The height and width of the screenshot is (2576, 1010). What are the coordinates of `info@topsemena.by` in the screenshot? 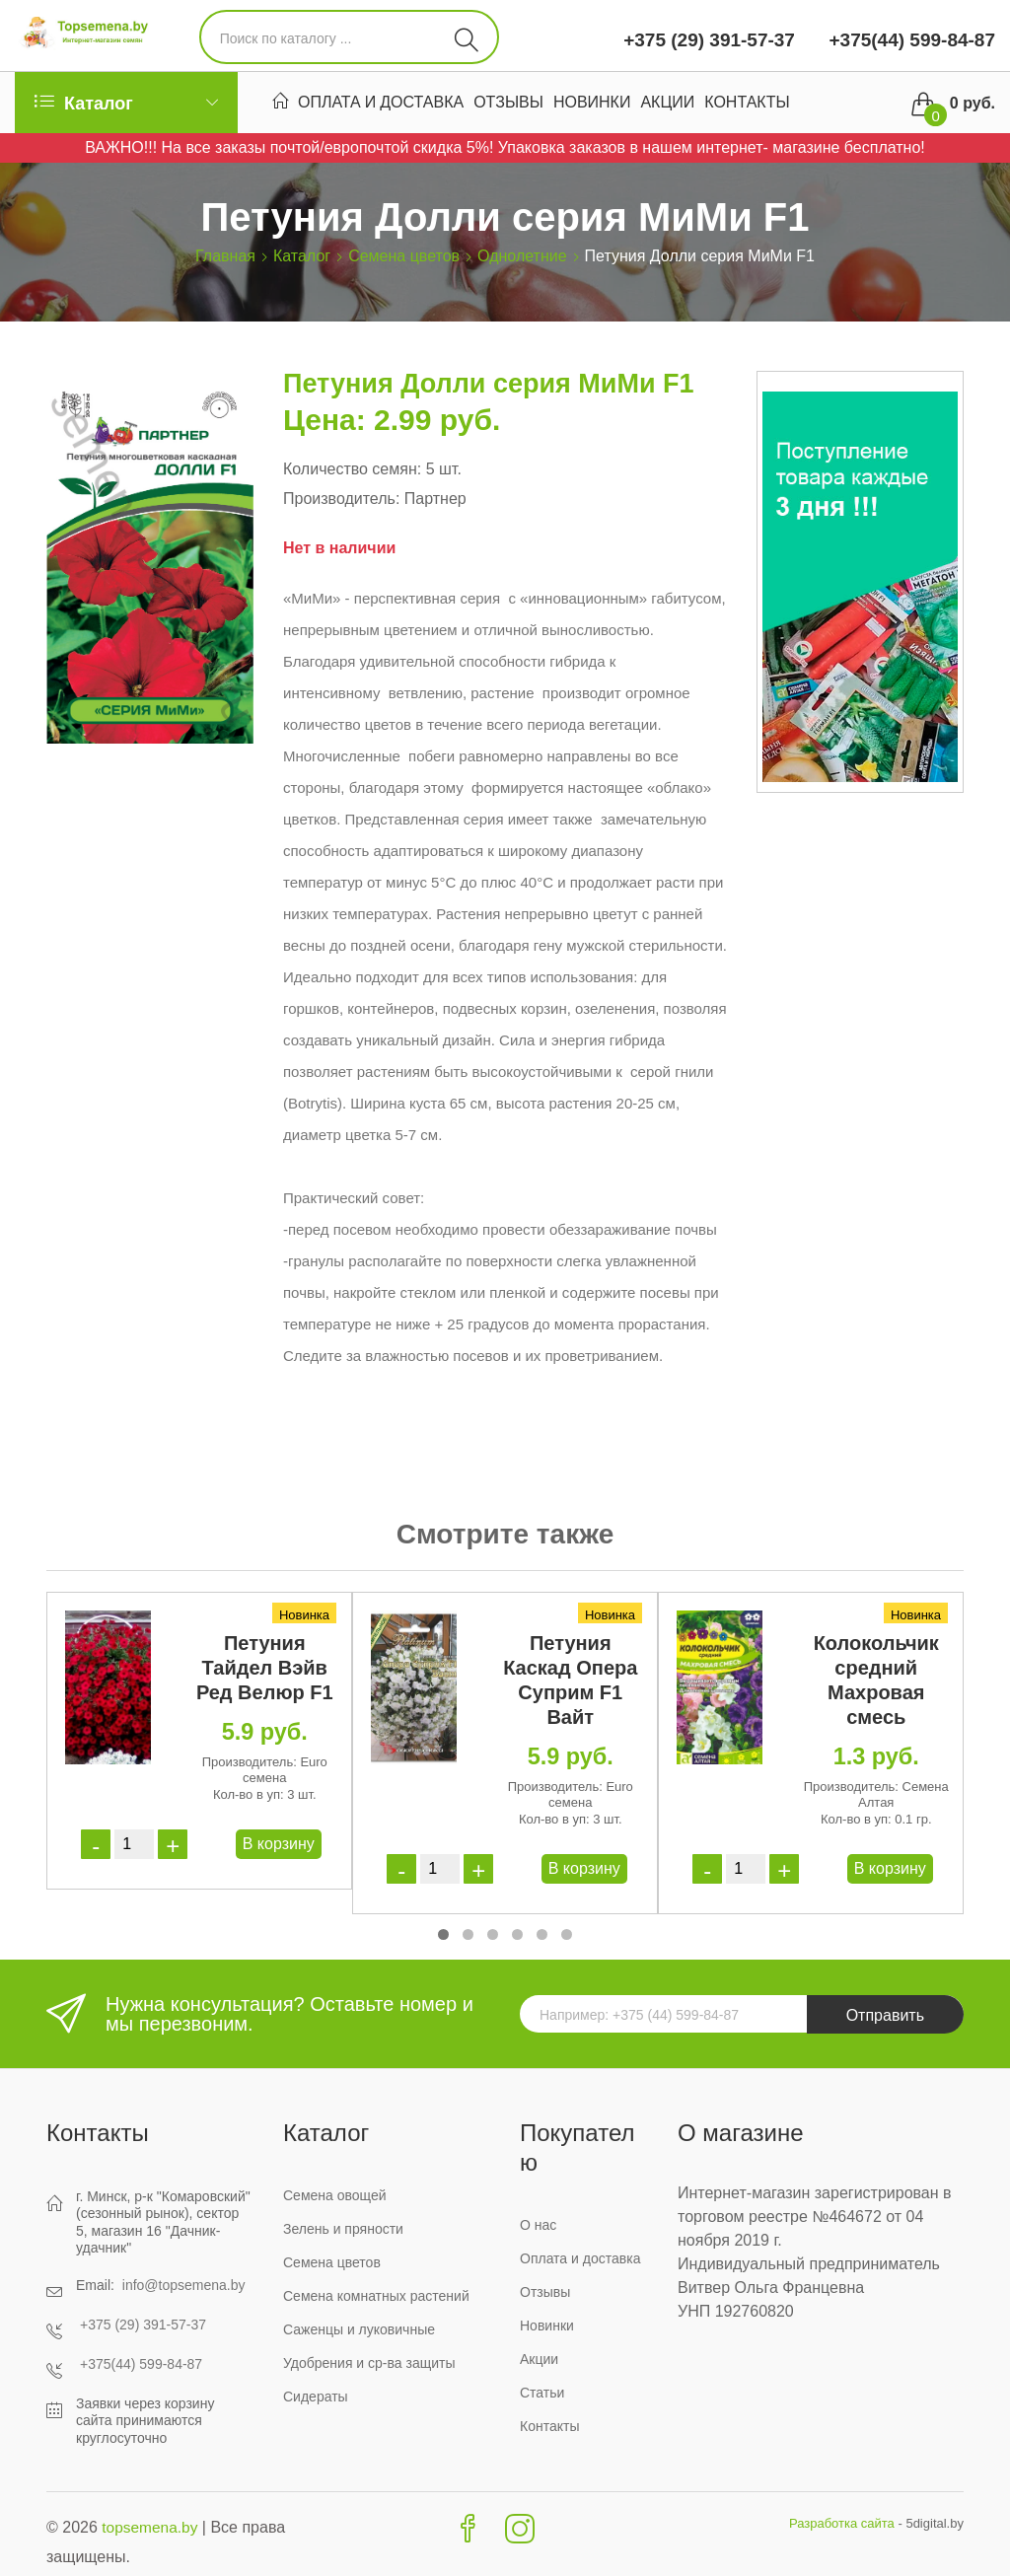 It's located at (184, 2285).